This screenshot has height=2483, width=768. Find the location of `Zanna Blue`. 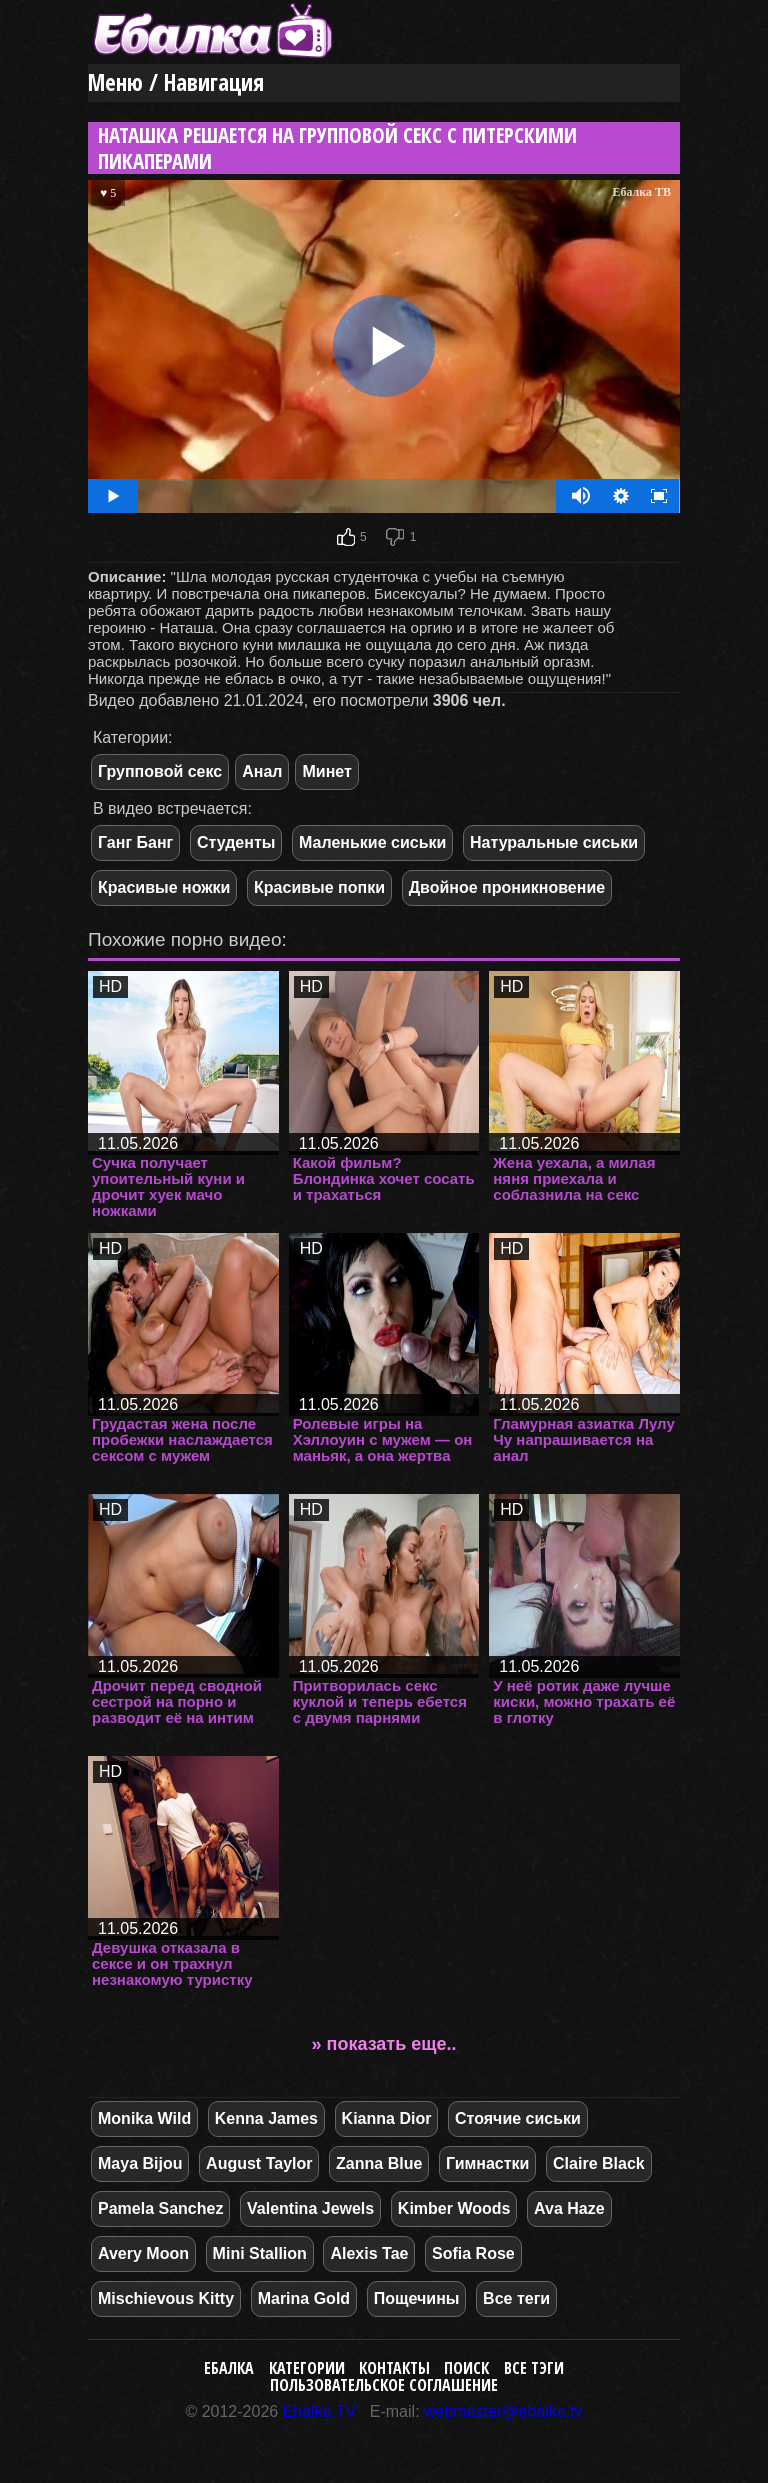

Zanna Blue is located at coordinates (379, 2163).